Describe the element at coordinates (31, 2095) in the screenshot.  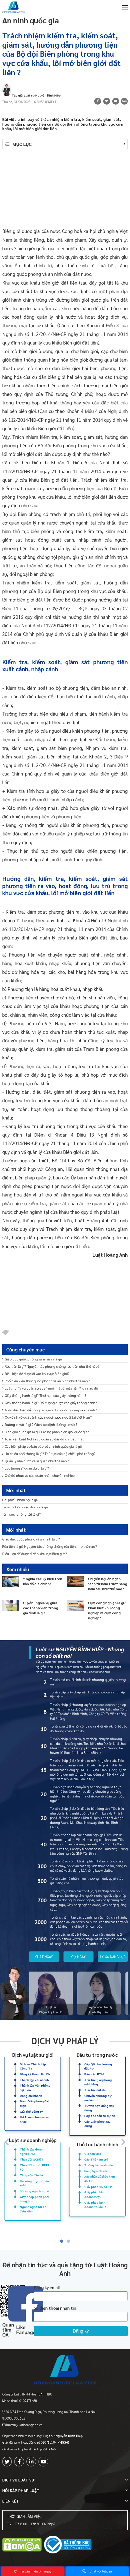
I see `Đóng chi nhánh` at that location.